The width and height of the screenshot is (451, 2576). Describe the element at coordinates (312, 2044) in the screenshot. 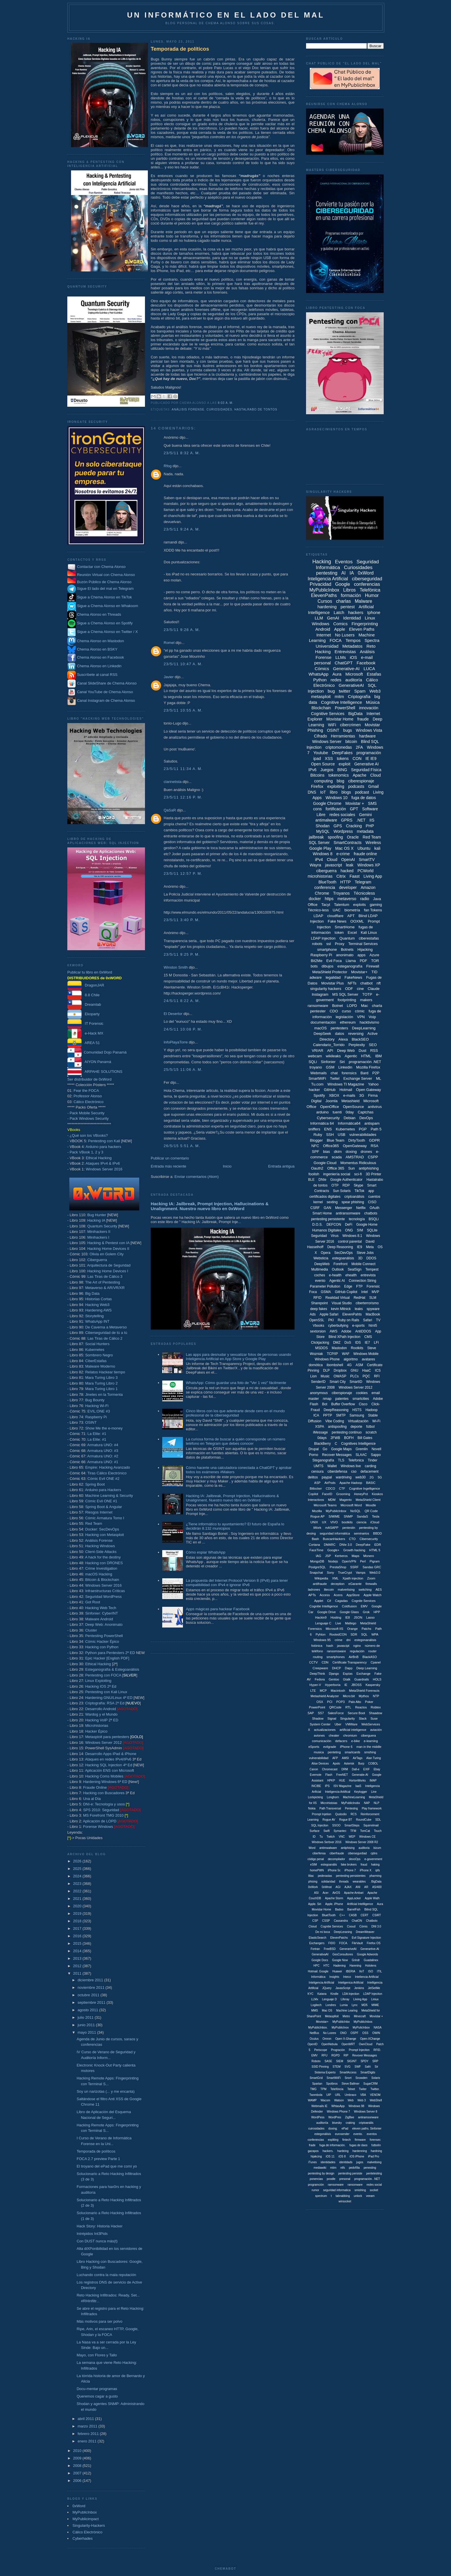

I see `OpenID` at that location.